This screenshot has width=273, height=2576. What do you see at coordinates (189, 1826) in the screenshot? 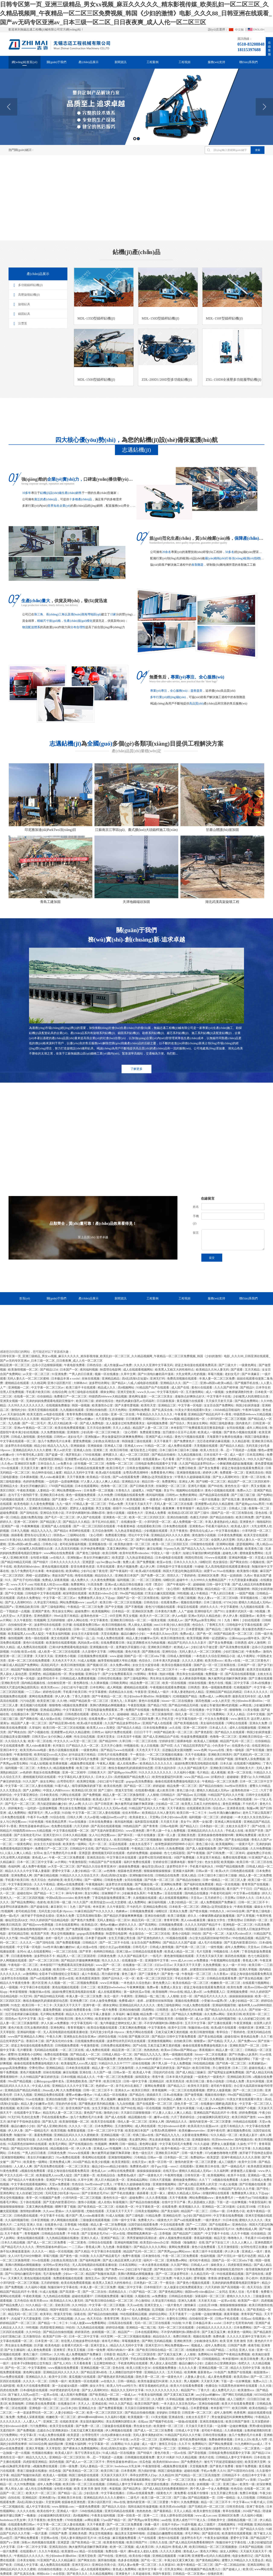
I see `国产精品入口` at bounding box center [189, 1826].